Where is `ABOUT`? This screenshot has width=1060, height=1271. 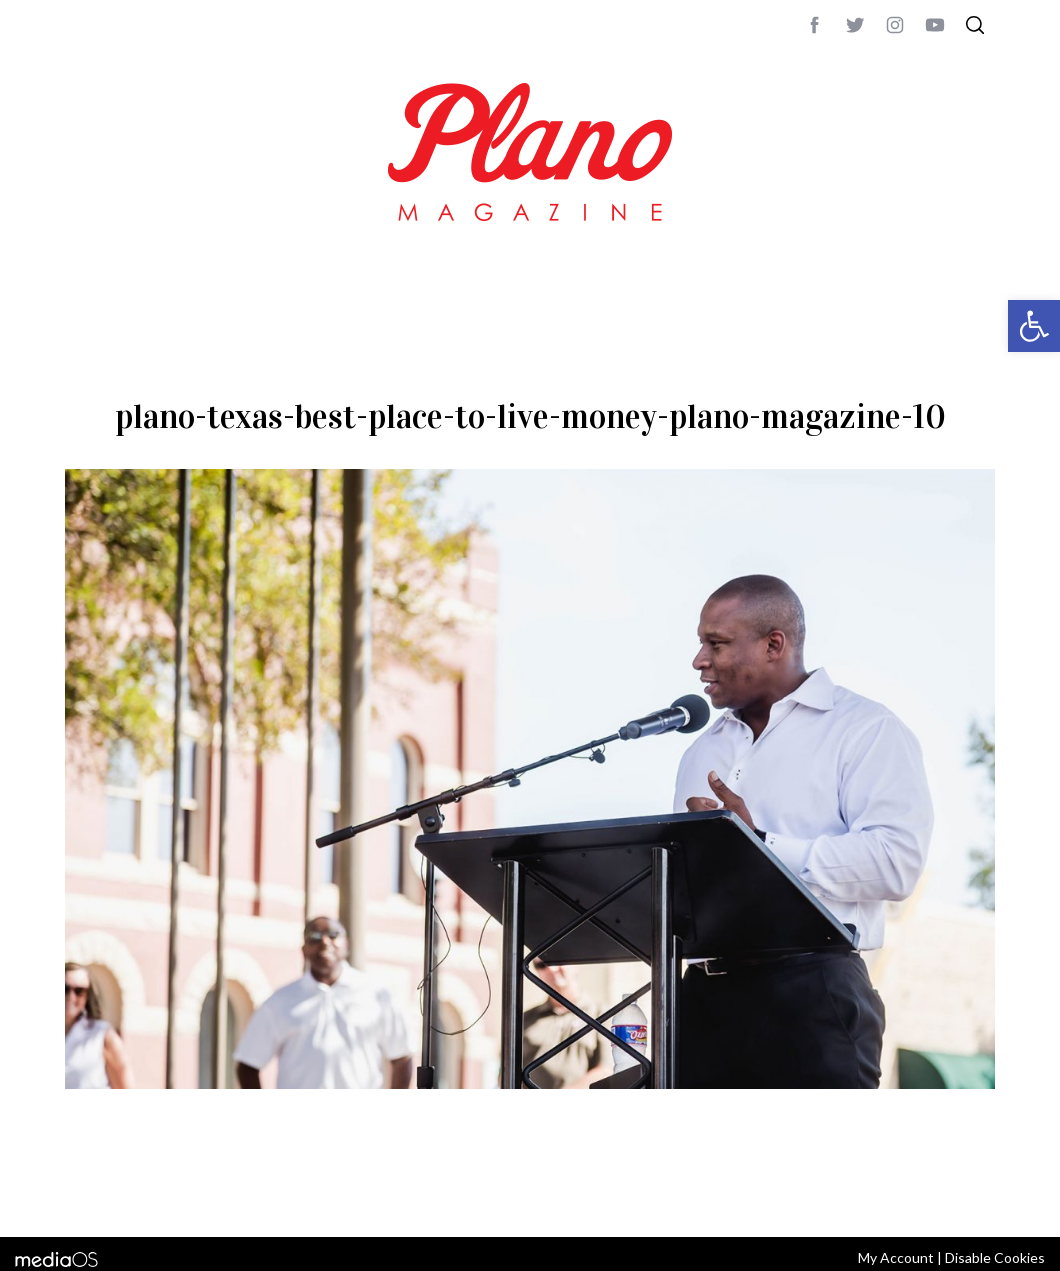
ABOUT is located at coordinates (86, 1195).